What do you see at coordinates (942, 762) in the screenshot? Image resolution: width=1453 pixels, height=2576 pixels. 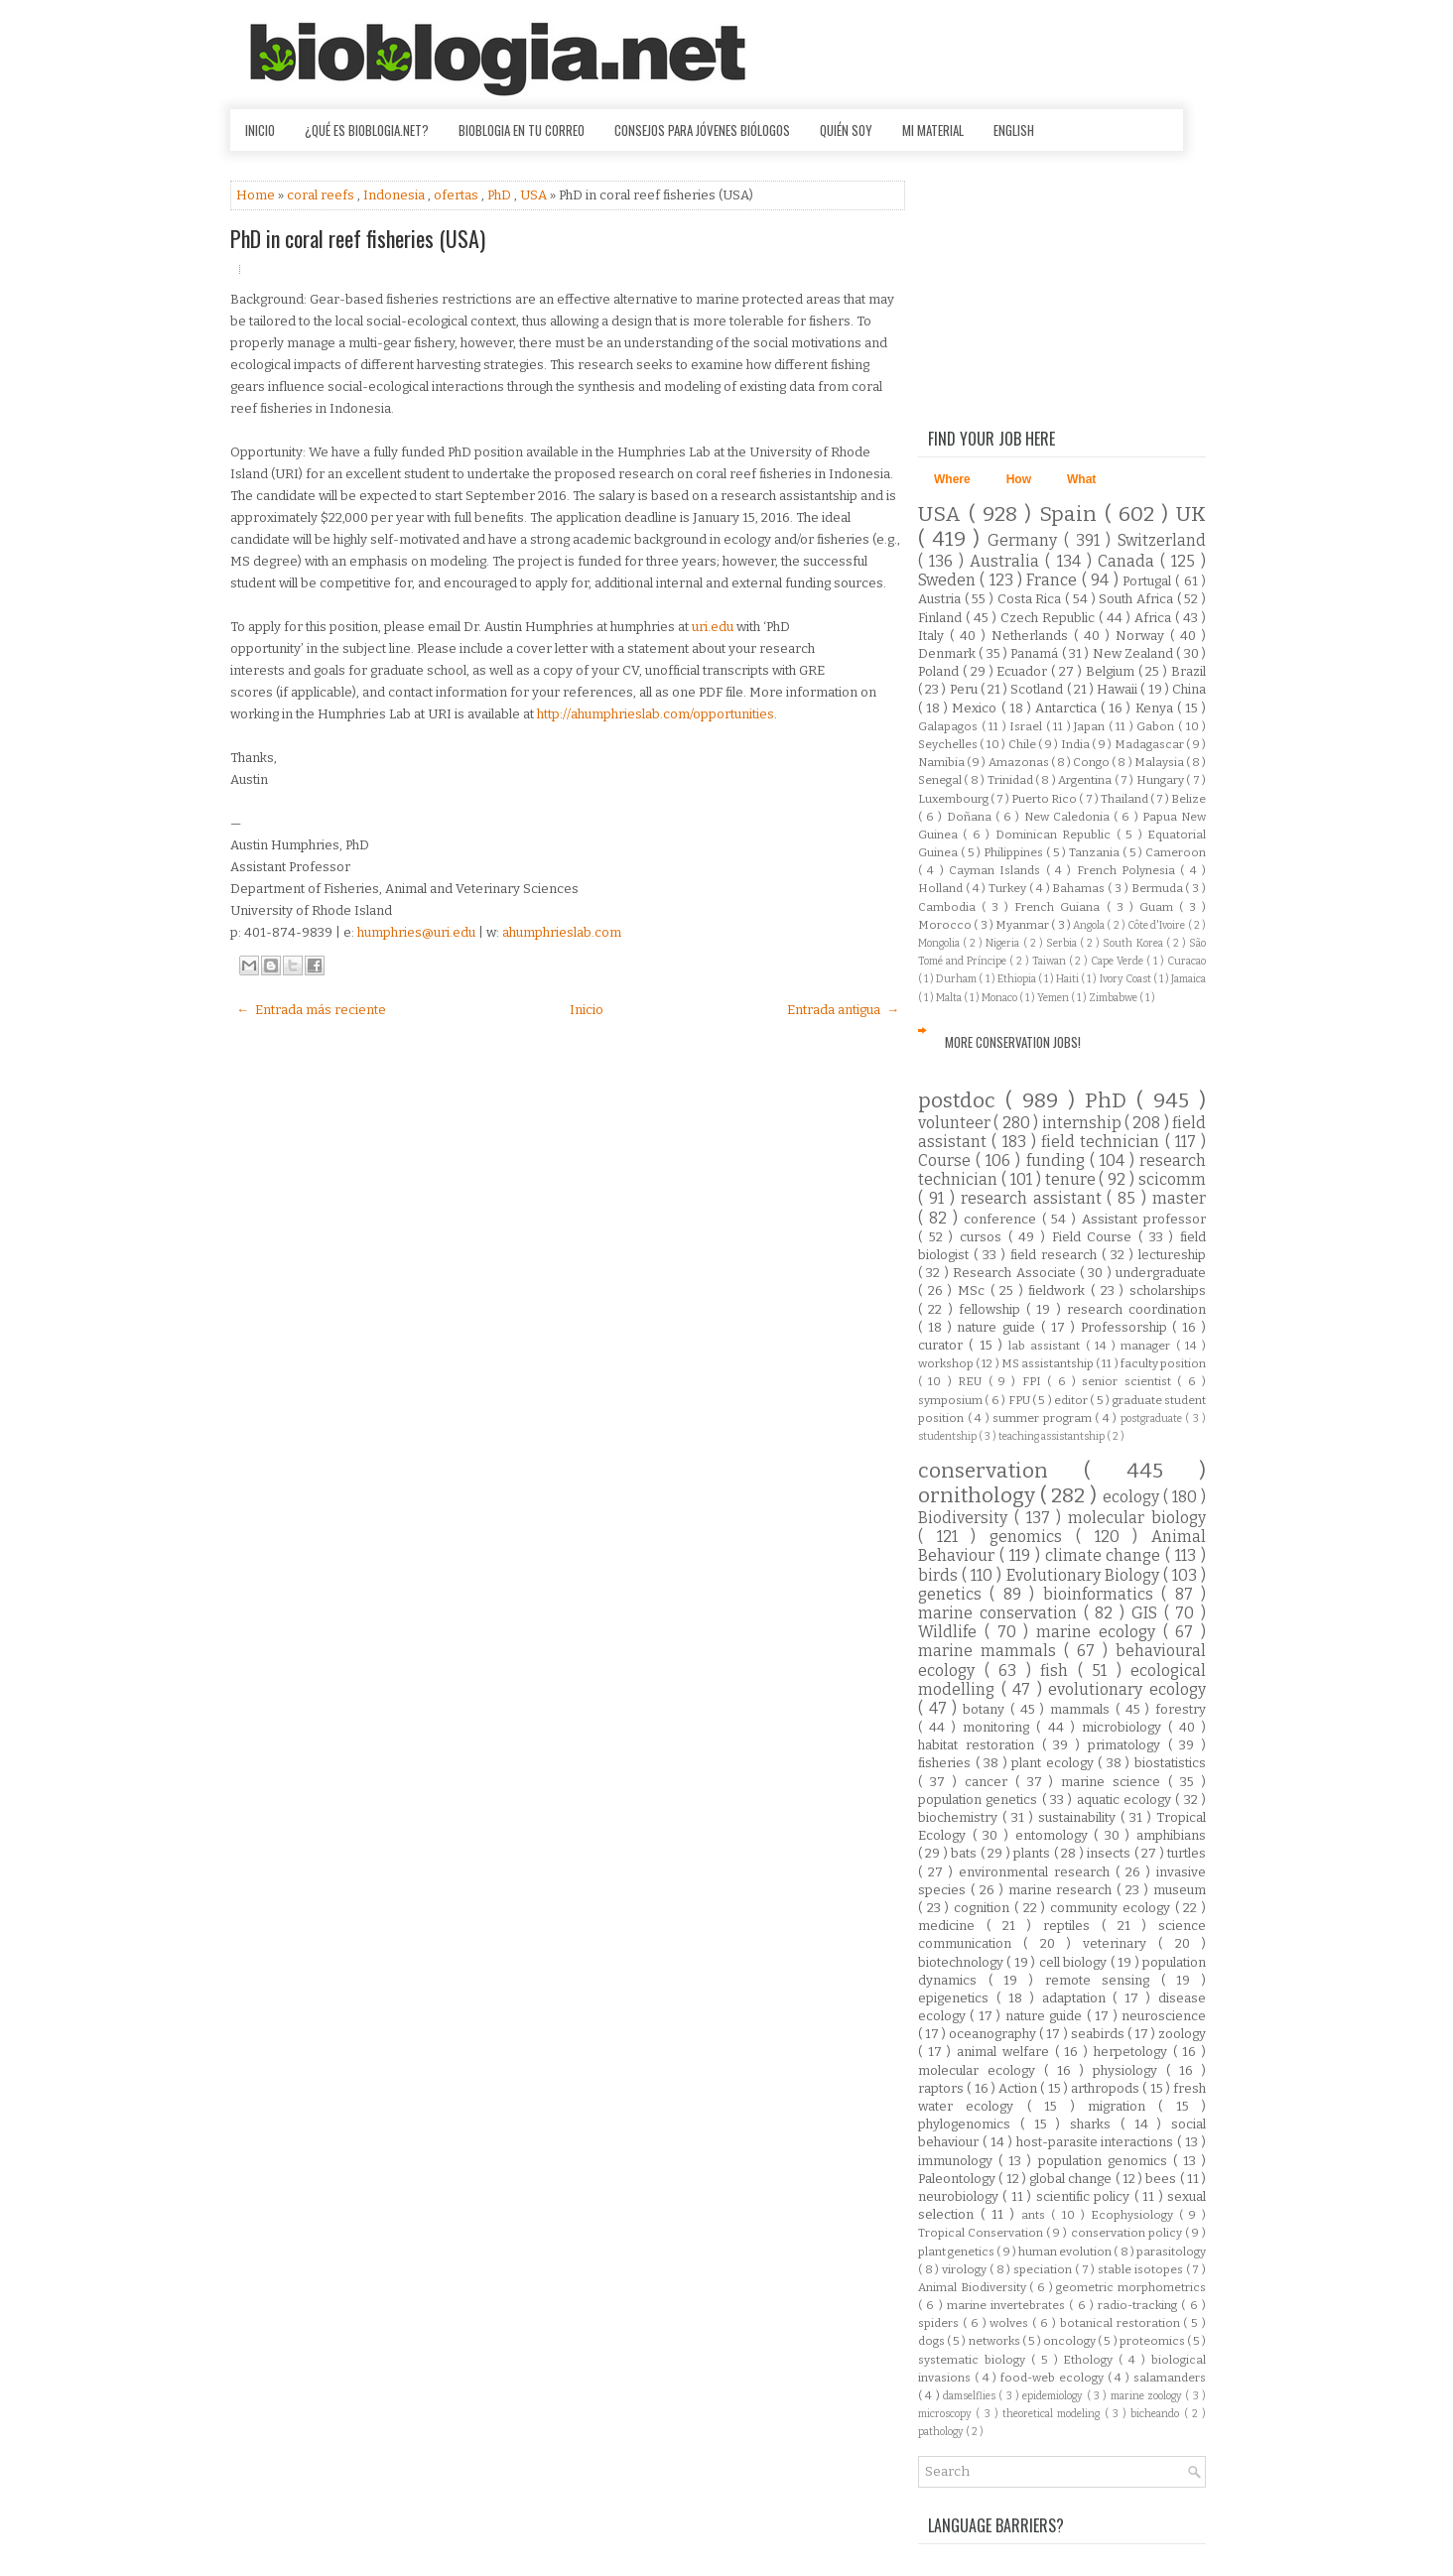 I see `Namibia` at bounding box center [942, 762].